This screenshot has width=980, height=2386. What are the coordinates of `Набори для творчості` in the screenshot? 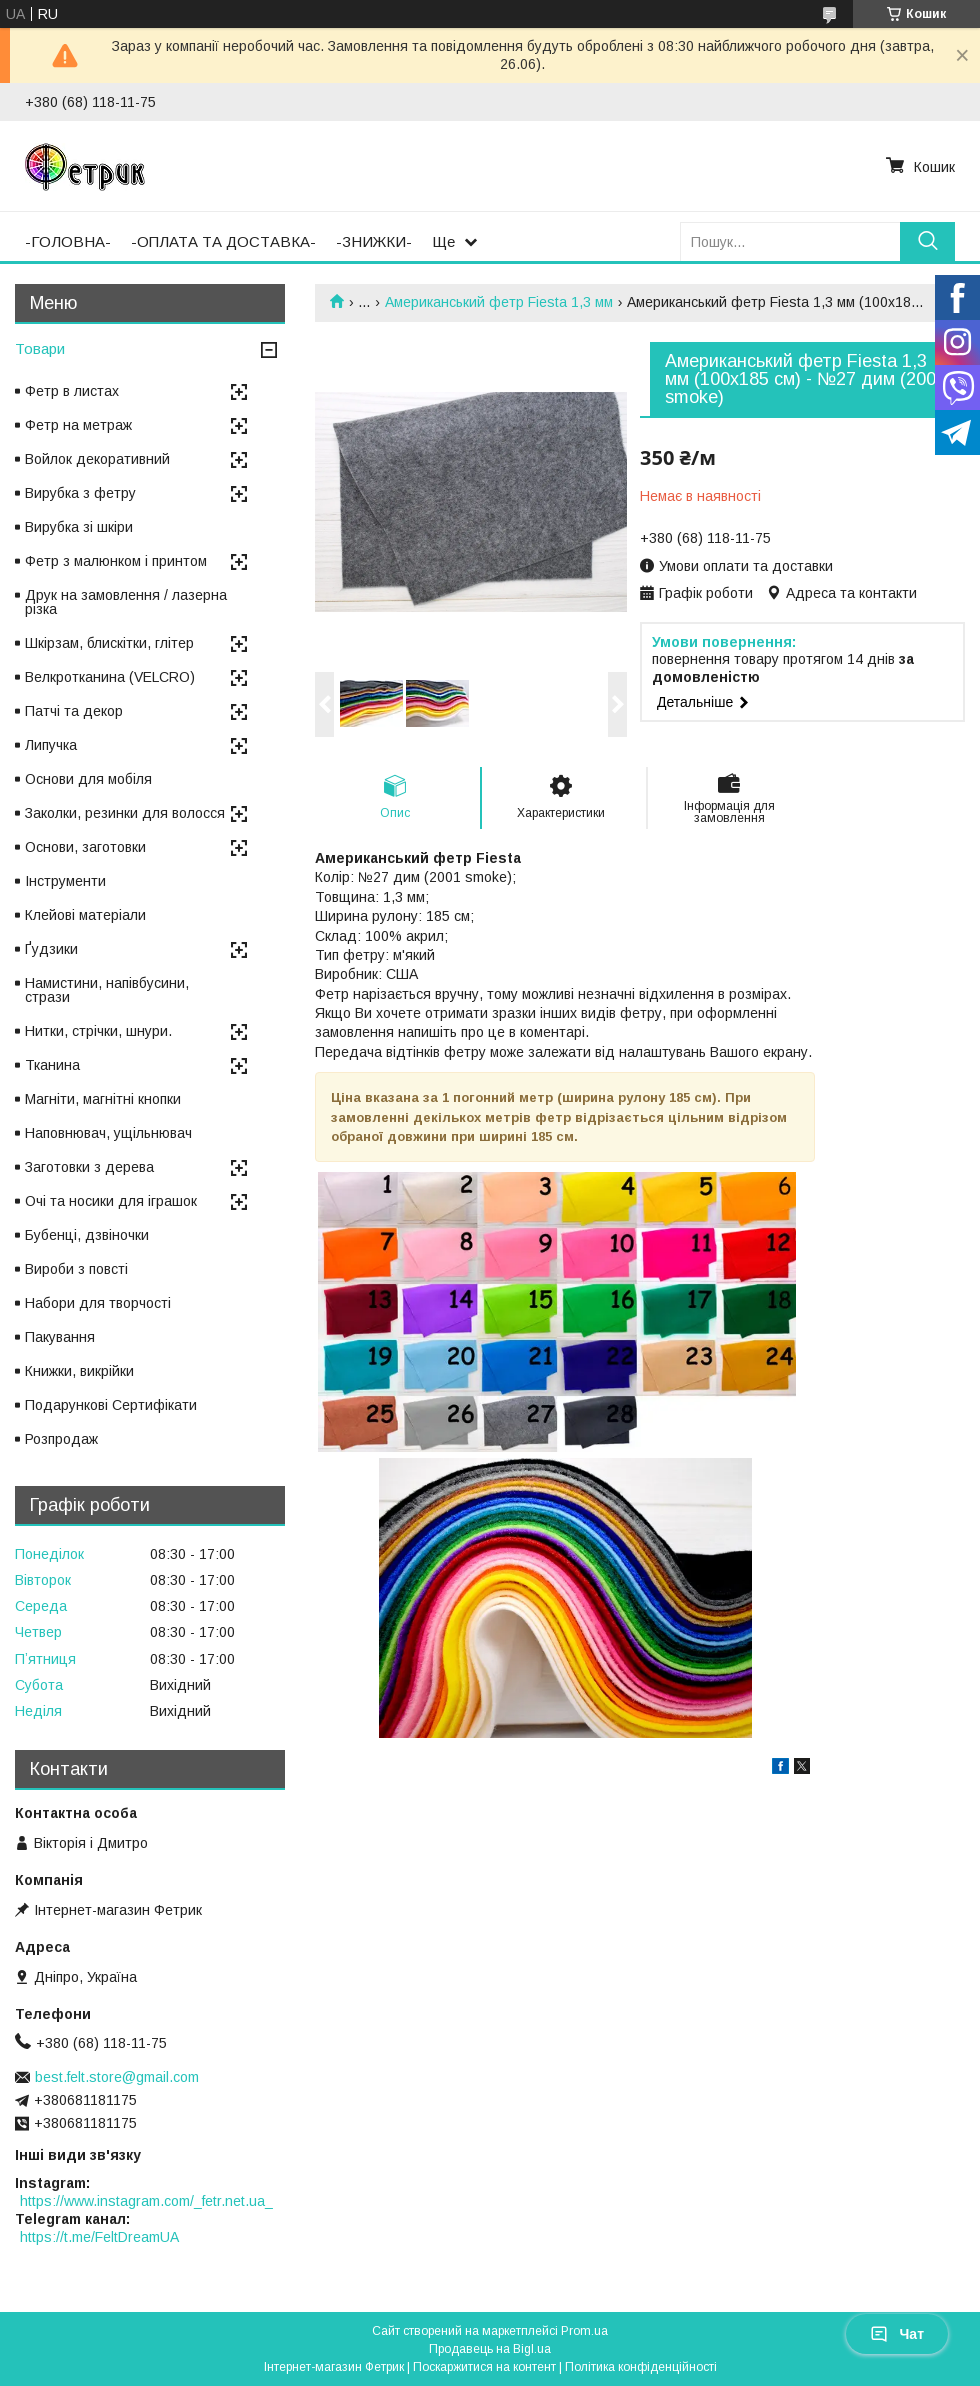 It's located at (98, 1303).